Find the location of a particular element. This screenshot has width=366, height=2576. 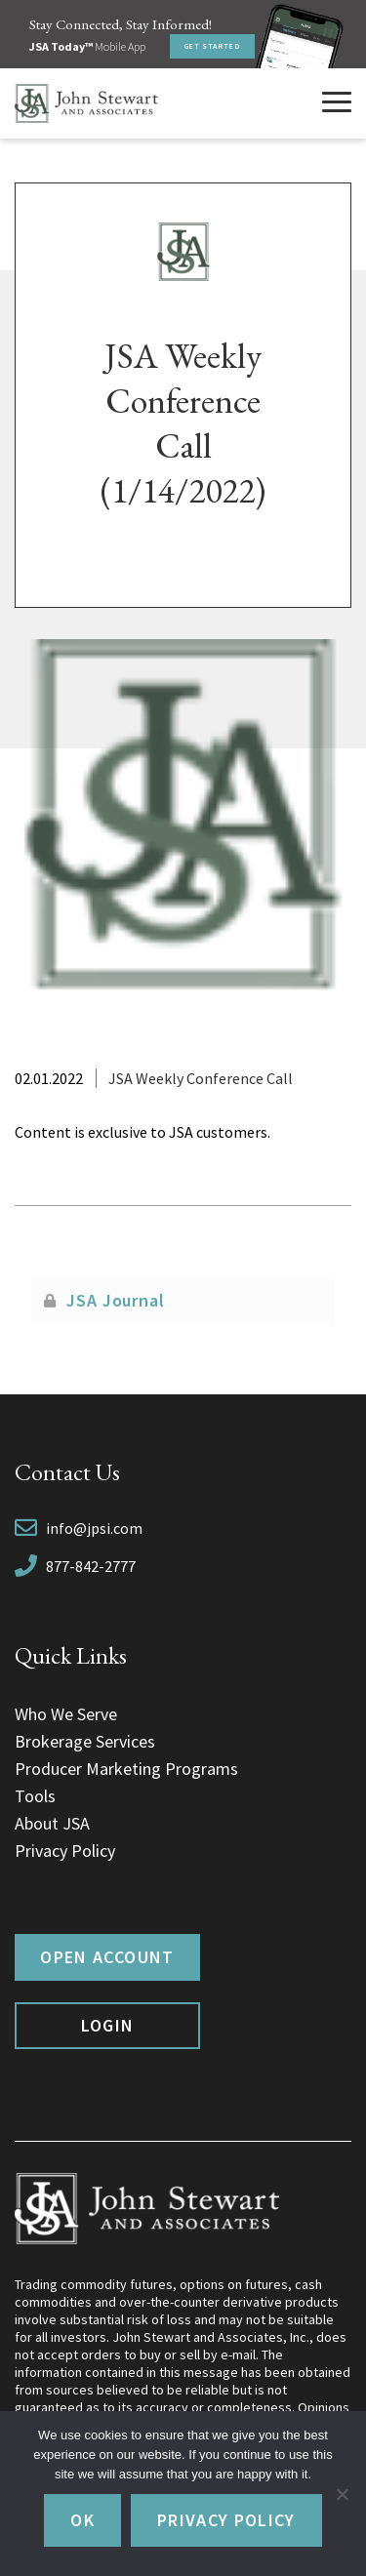

Producer Marketing Programs is located at coordinates (126, 1768).